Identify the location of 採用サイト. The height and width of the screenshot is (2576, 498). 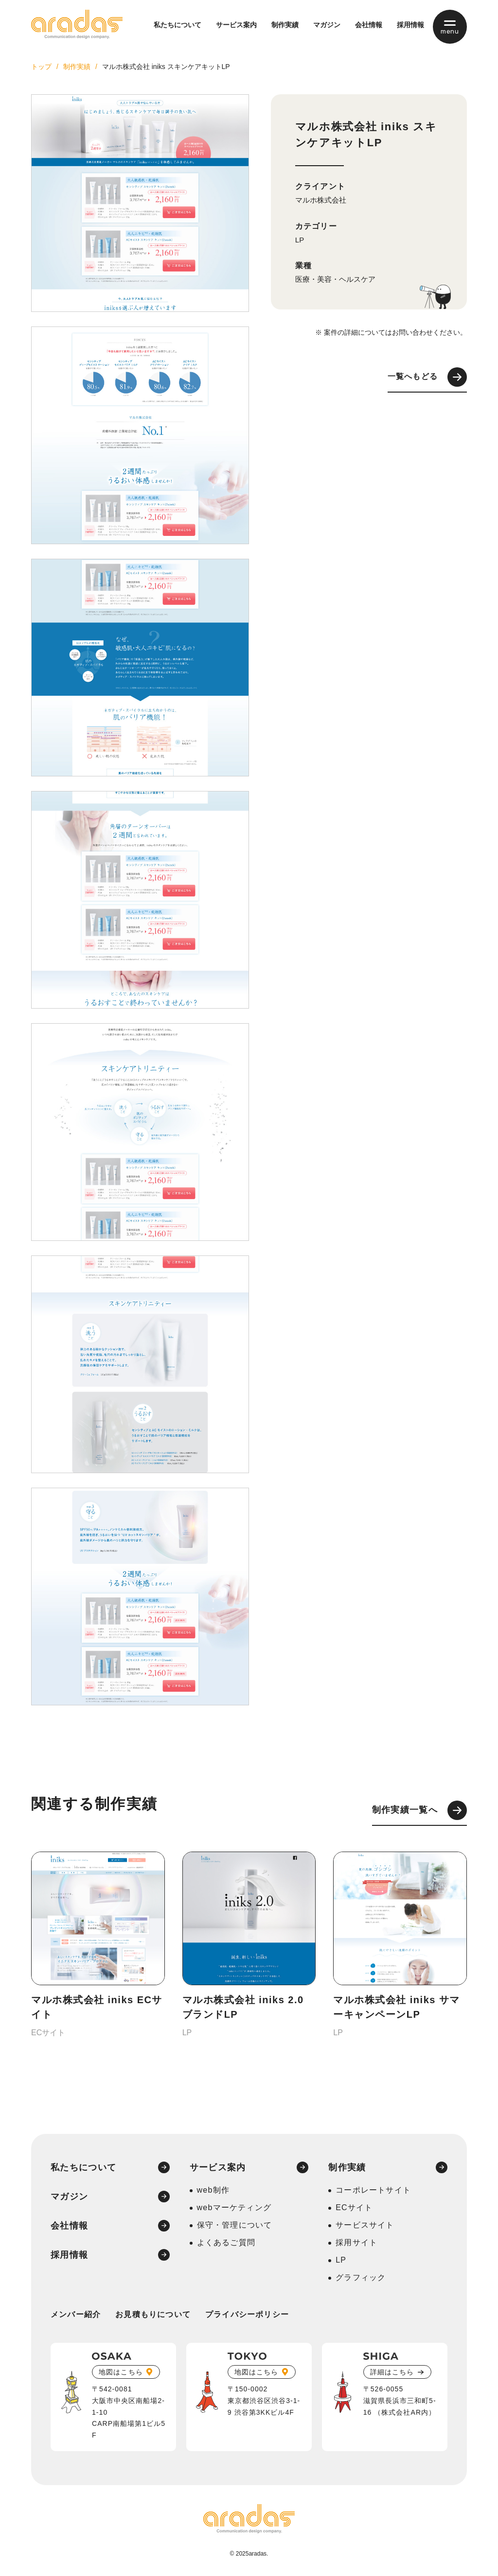
(356, 2242).